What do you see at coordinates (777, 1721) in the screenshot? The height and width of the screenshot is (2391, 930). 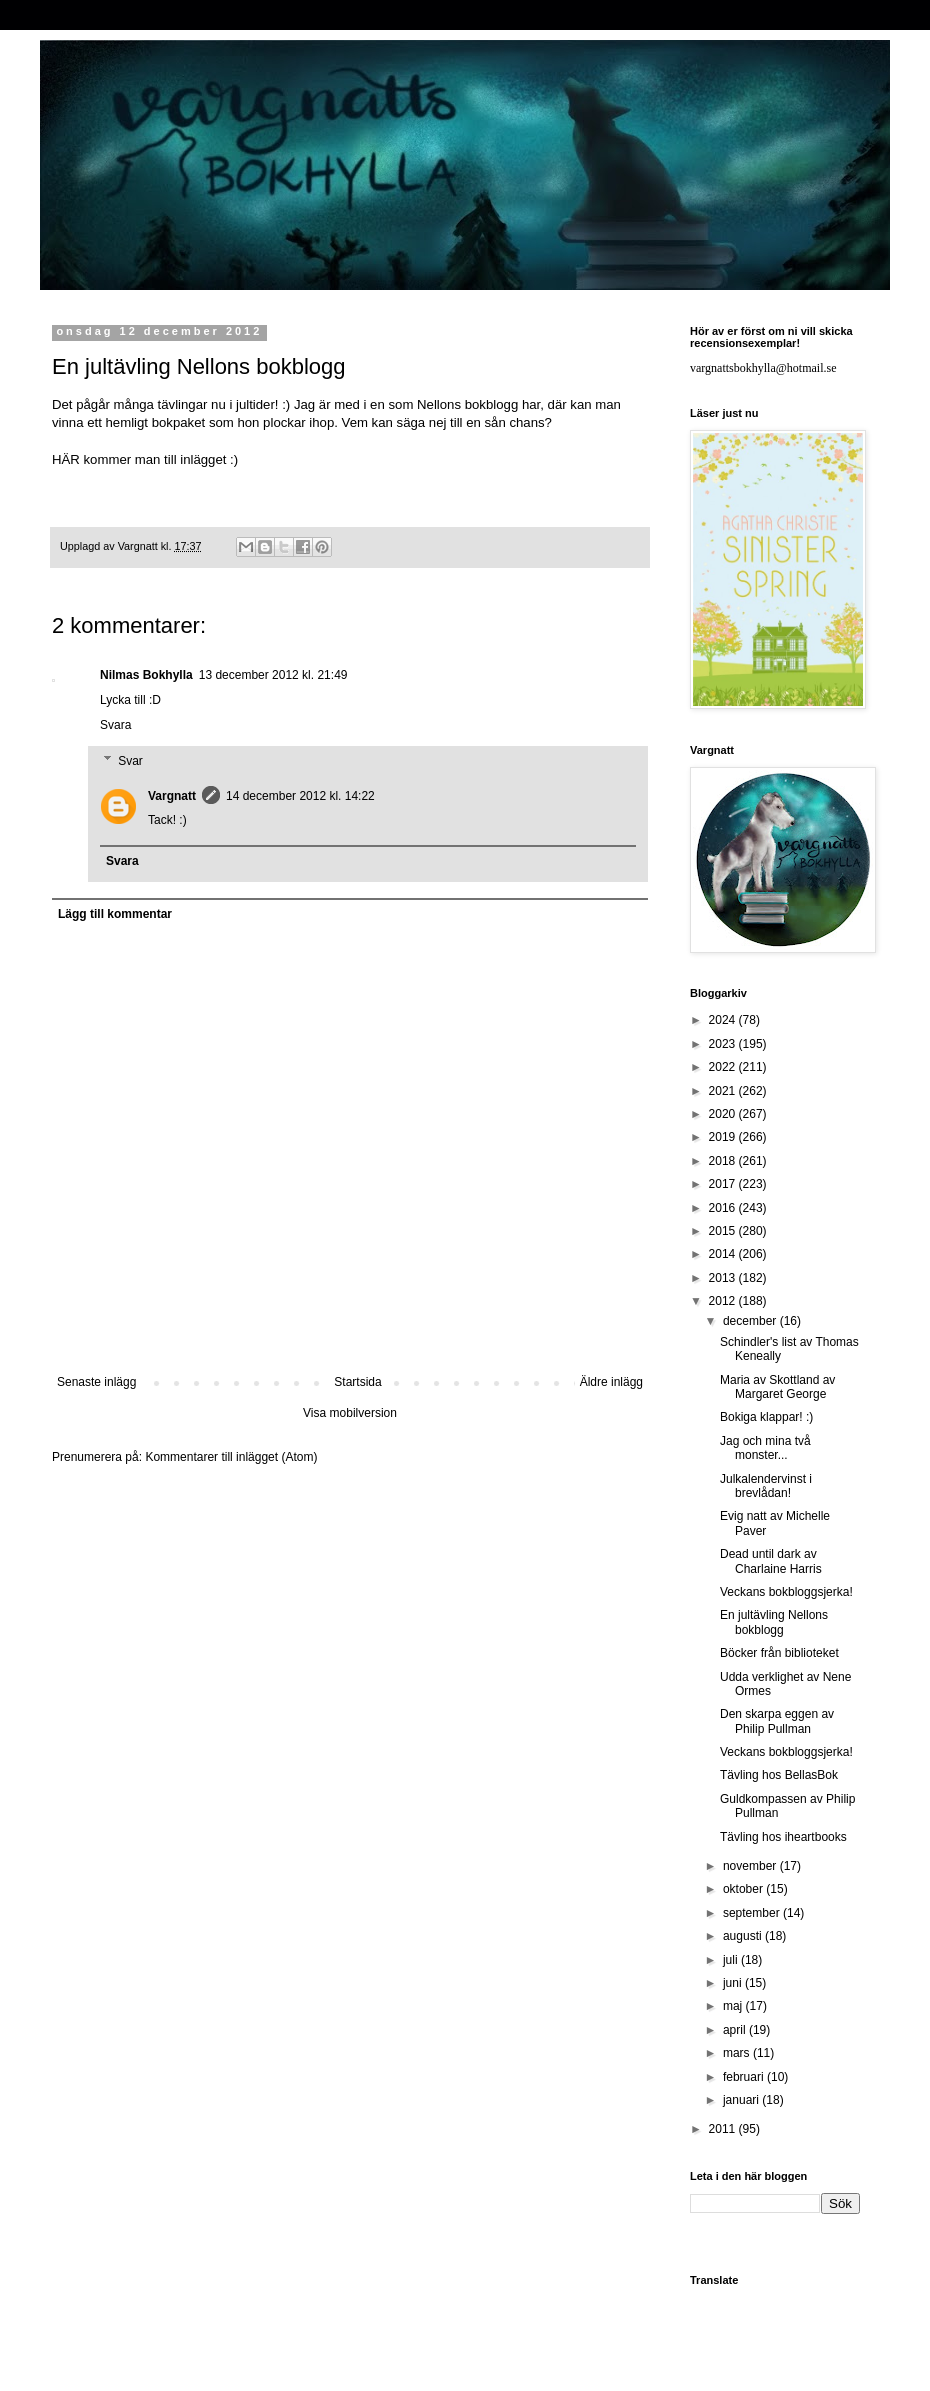 I see `Den skarpa eggen av Philip Pullman` at bounding box center [777, 1721].